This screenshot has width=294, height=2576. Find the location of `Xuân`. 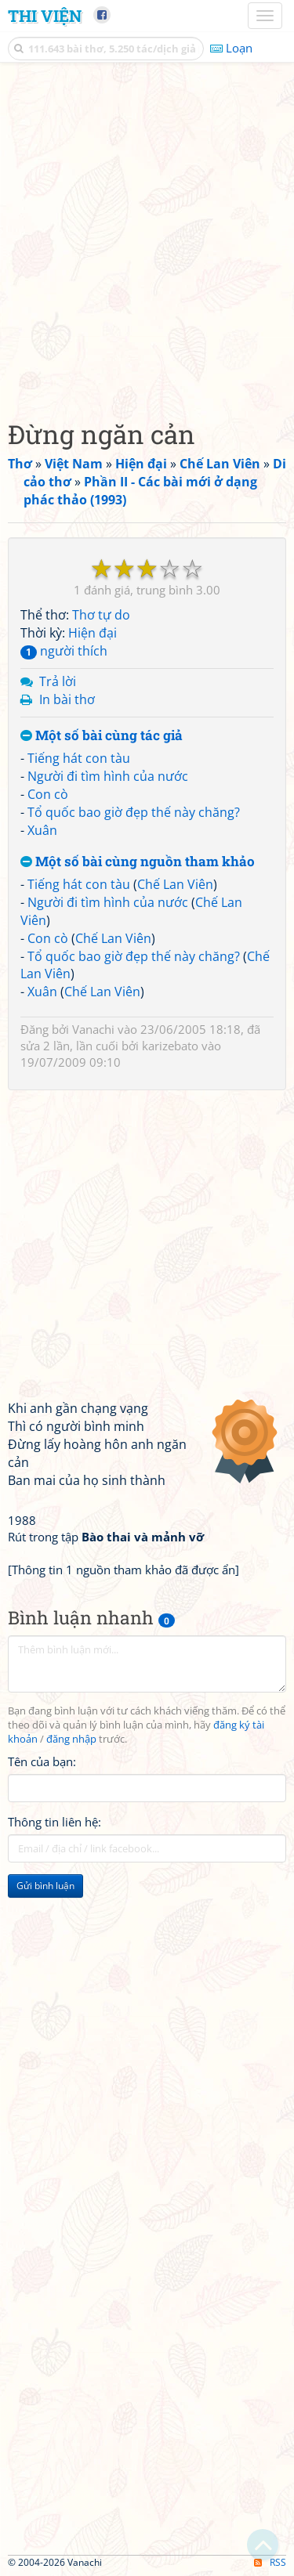

Xuân is located at coordinates (42, 830).